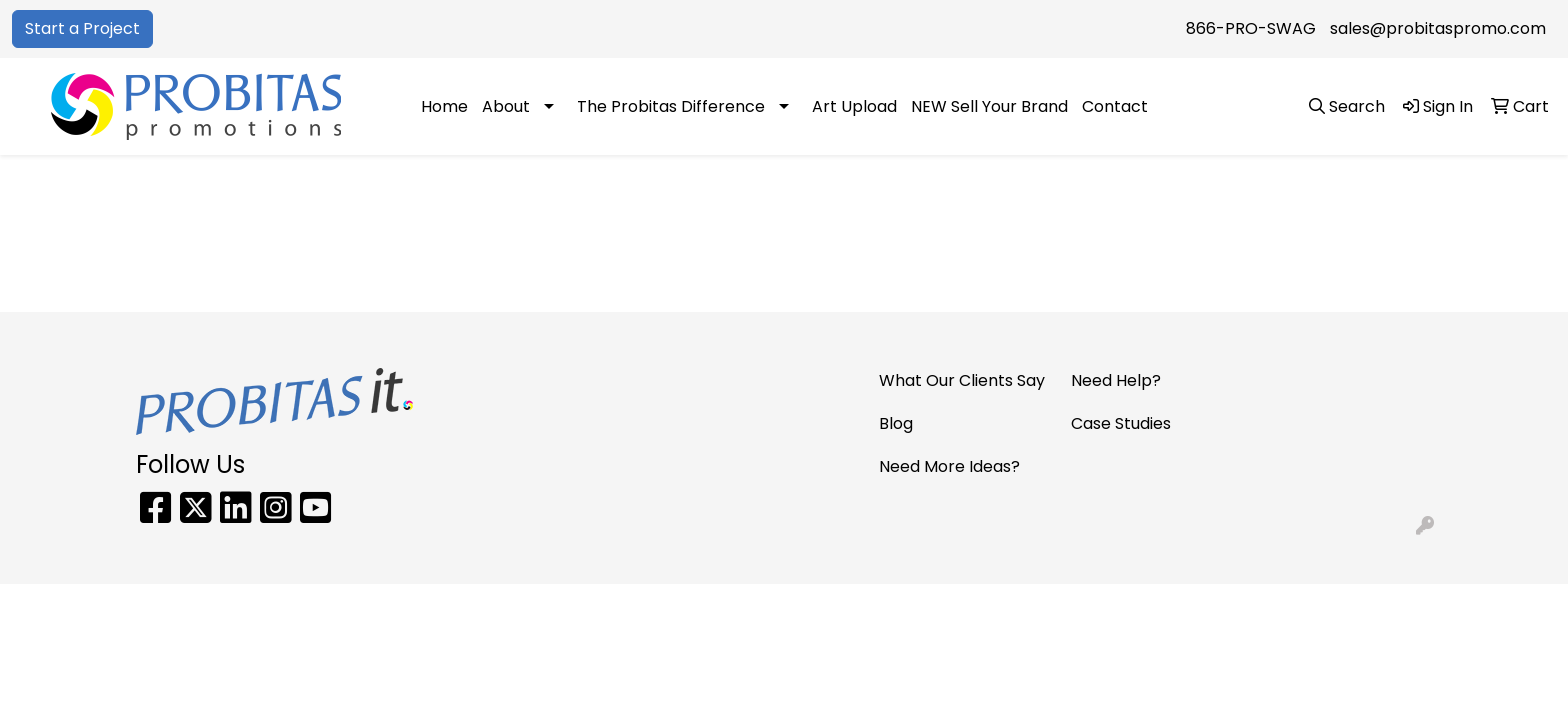 The height and width of the screenshot is (720, 1568). Describe the element at coordinates (854, 106) in the screenshot. I see `Art Upload` at that location.